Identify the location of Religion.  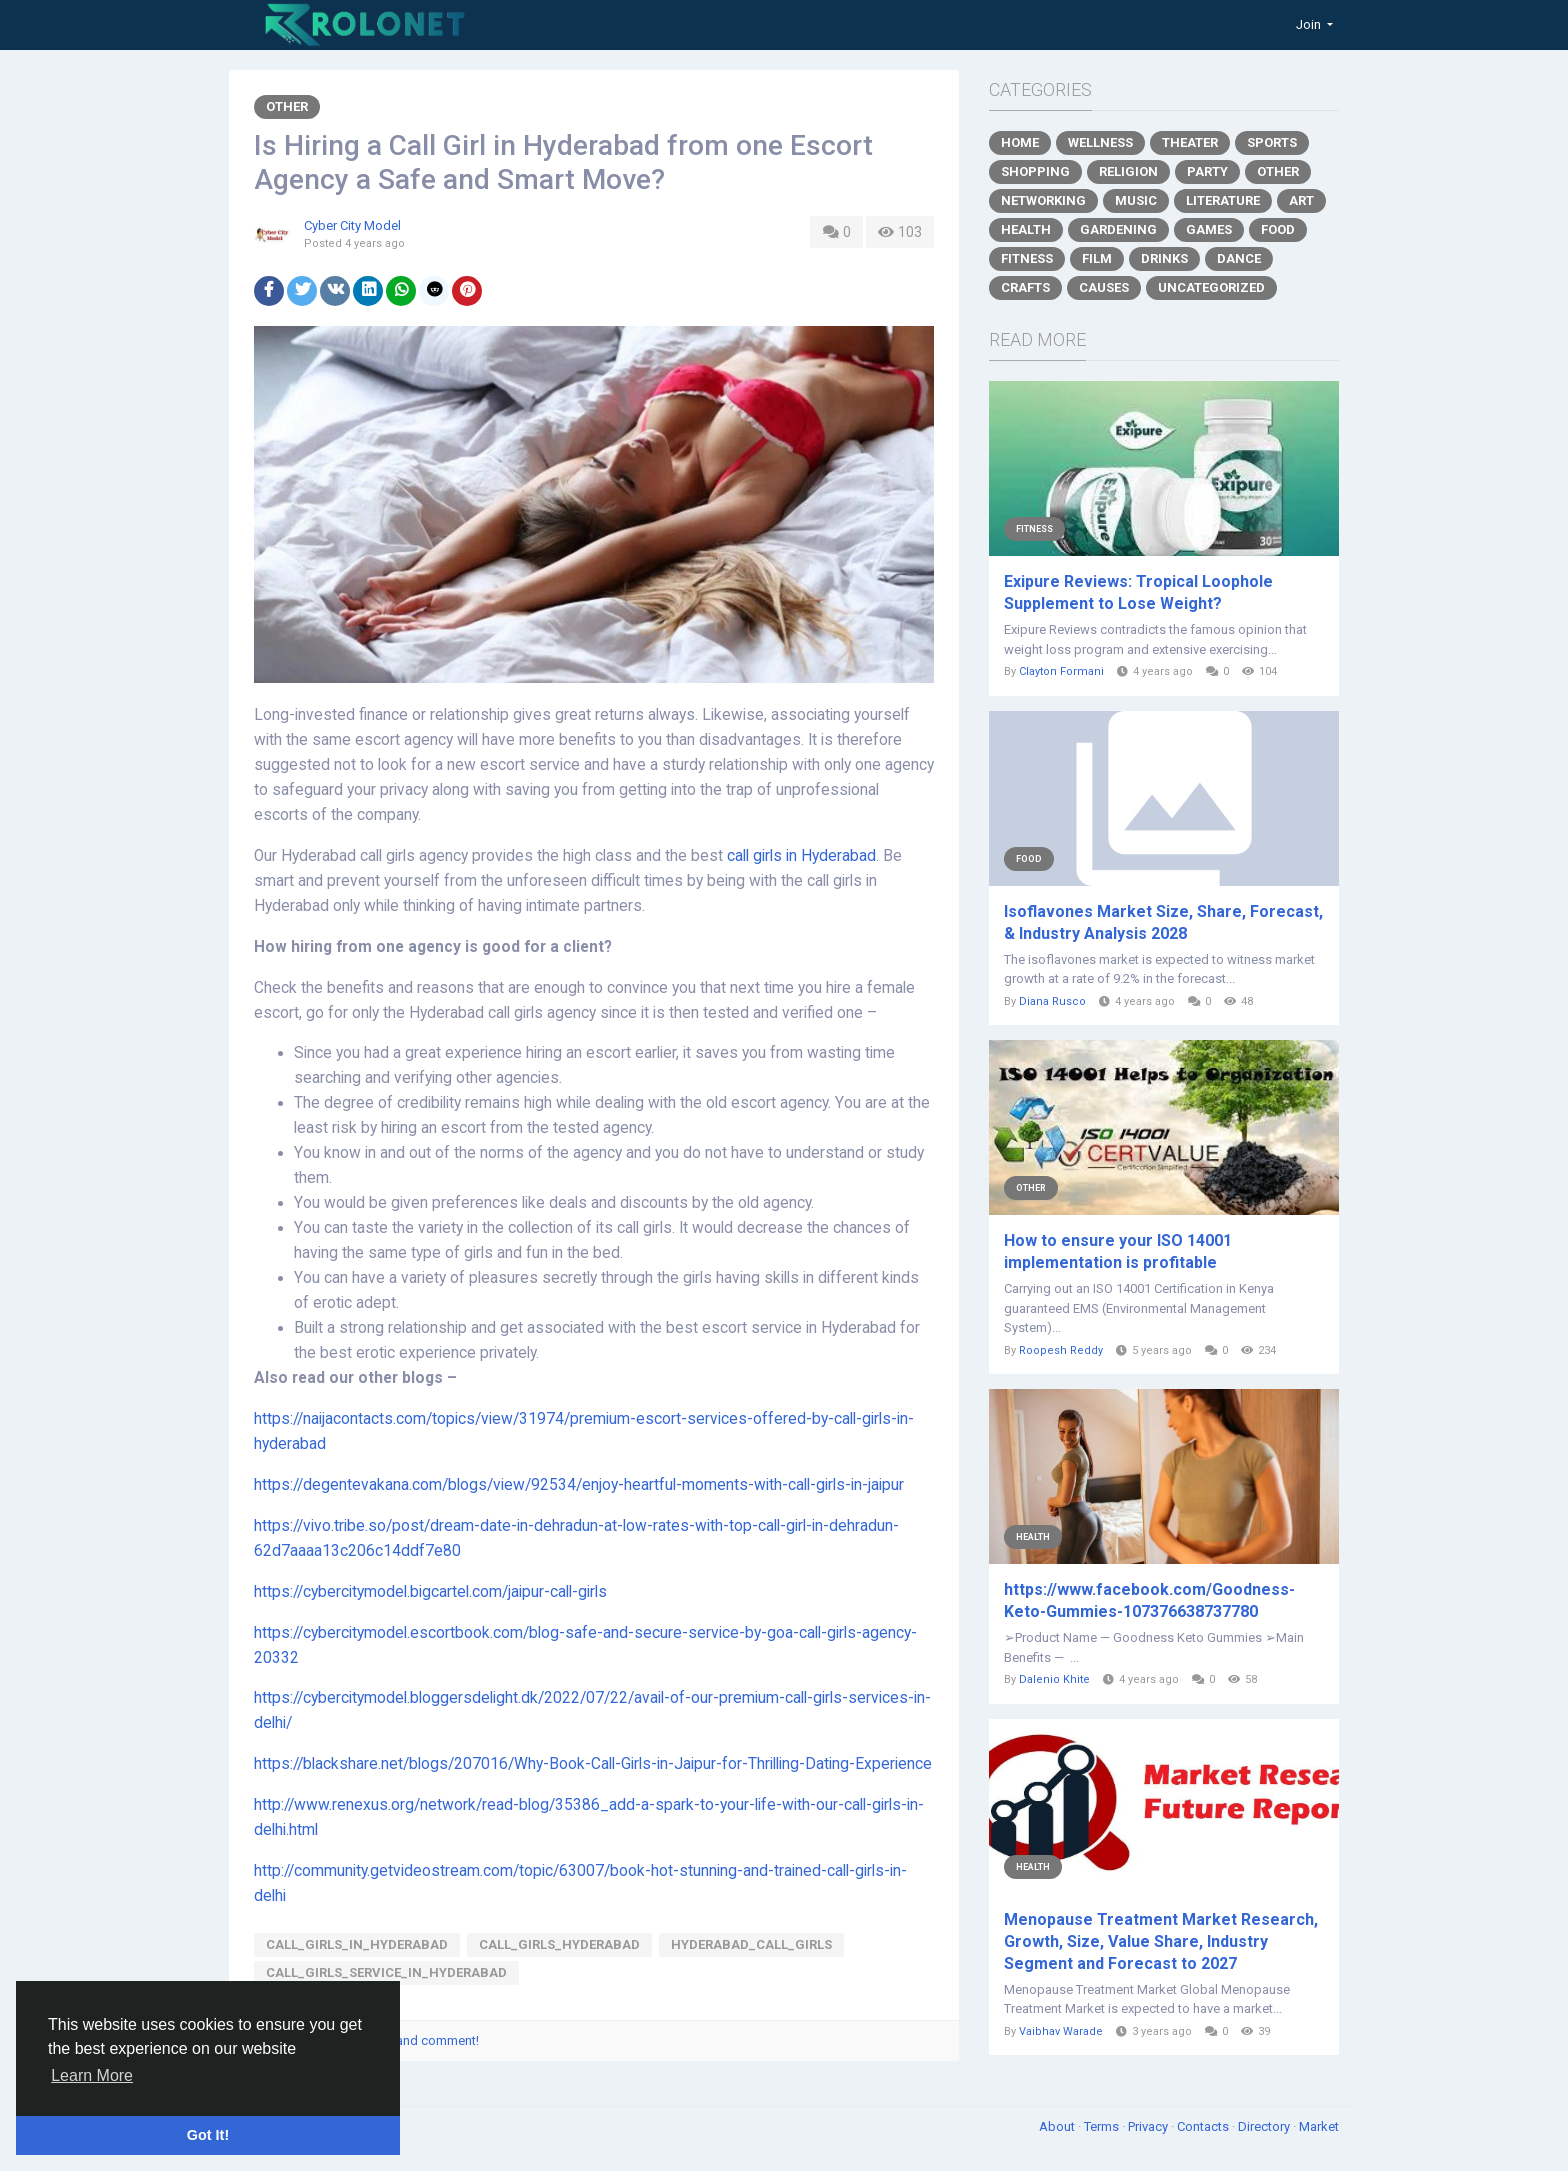
(1128, 171).